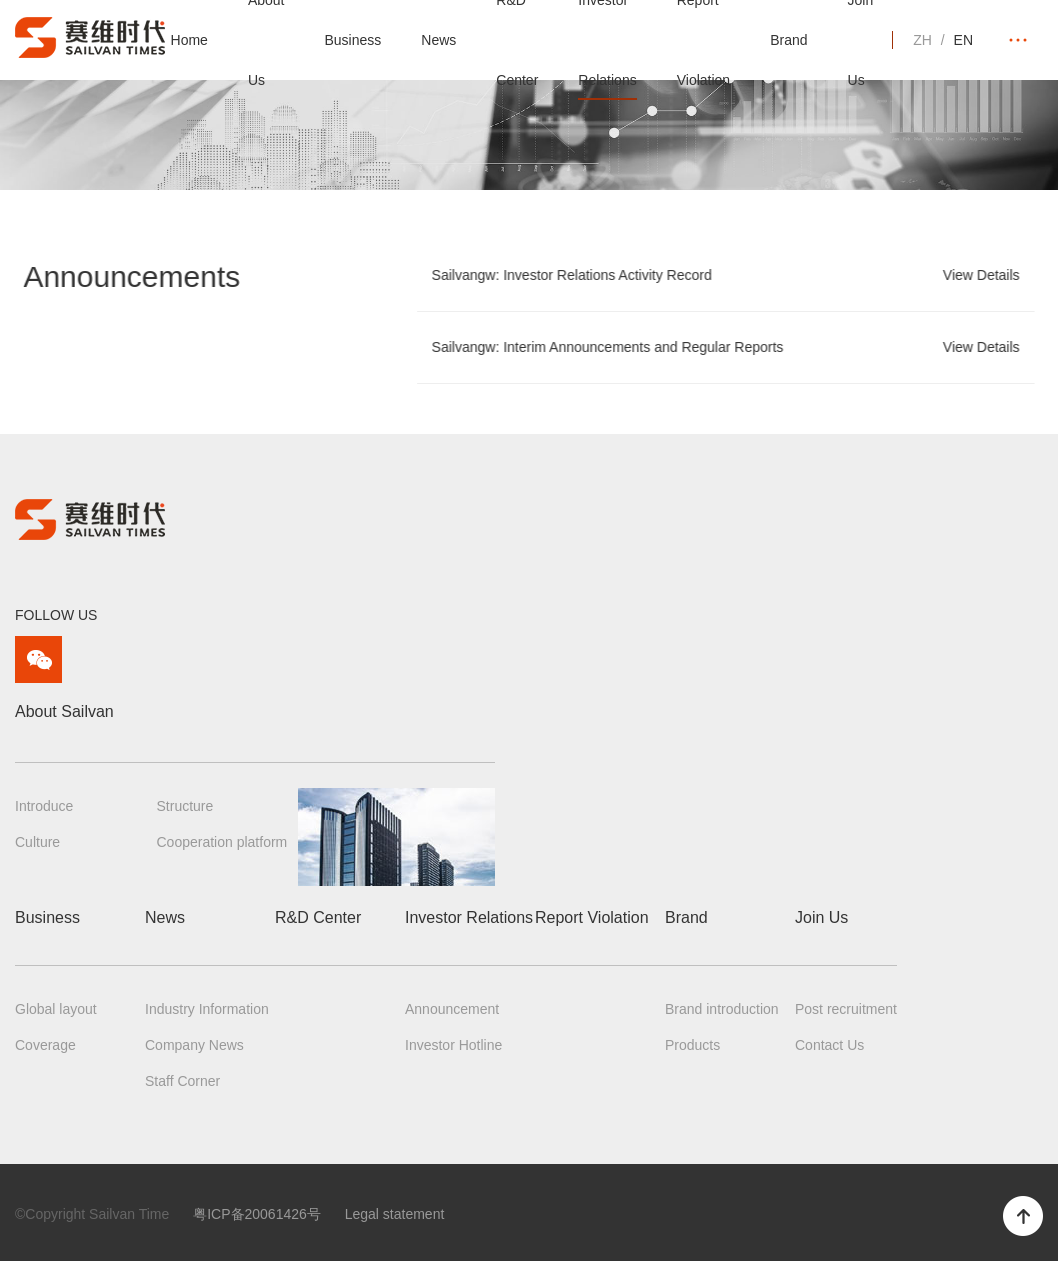  Describe the element at coordinates (846, 1009) in the screenshot. I see `Post recruitment` at that location.